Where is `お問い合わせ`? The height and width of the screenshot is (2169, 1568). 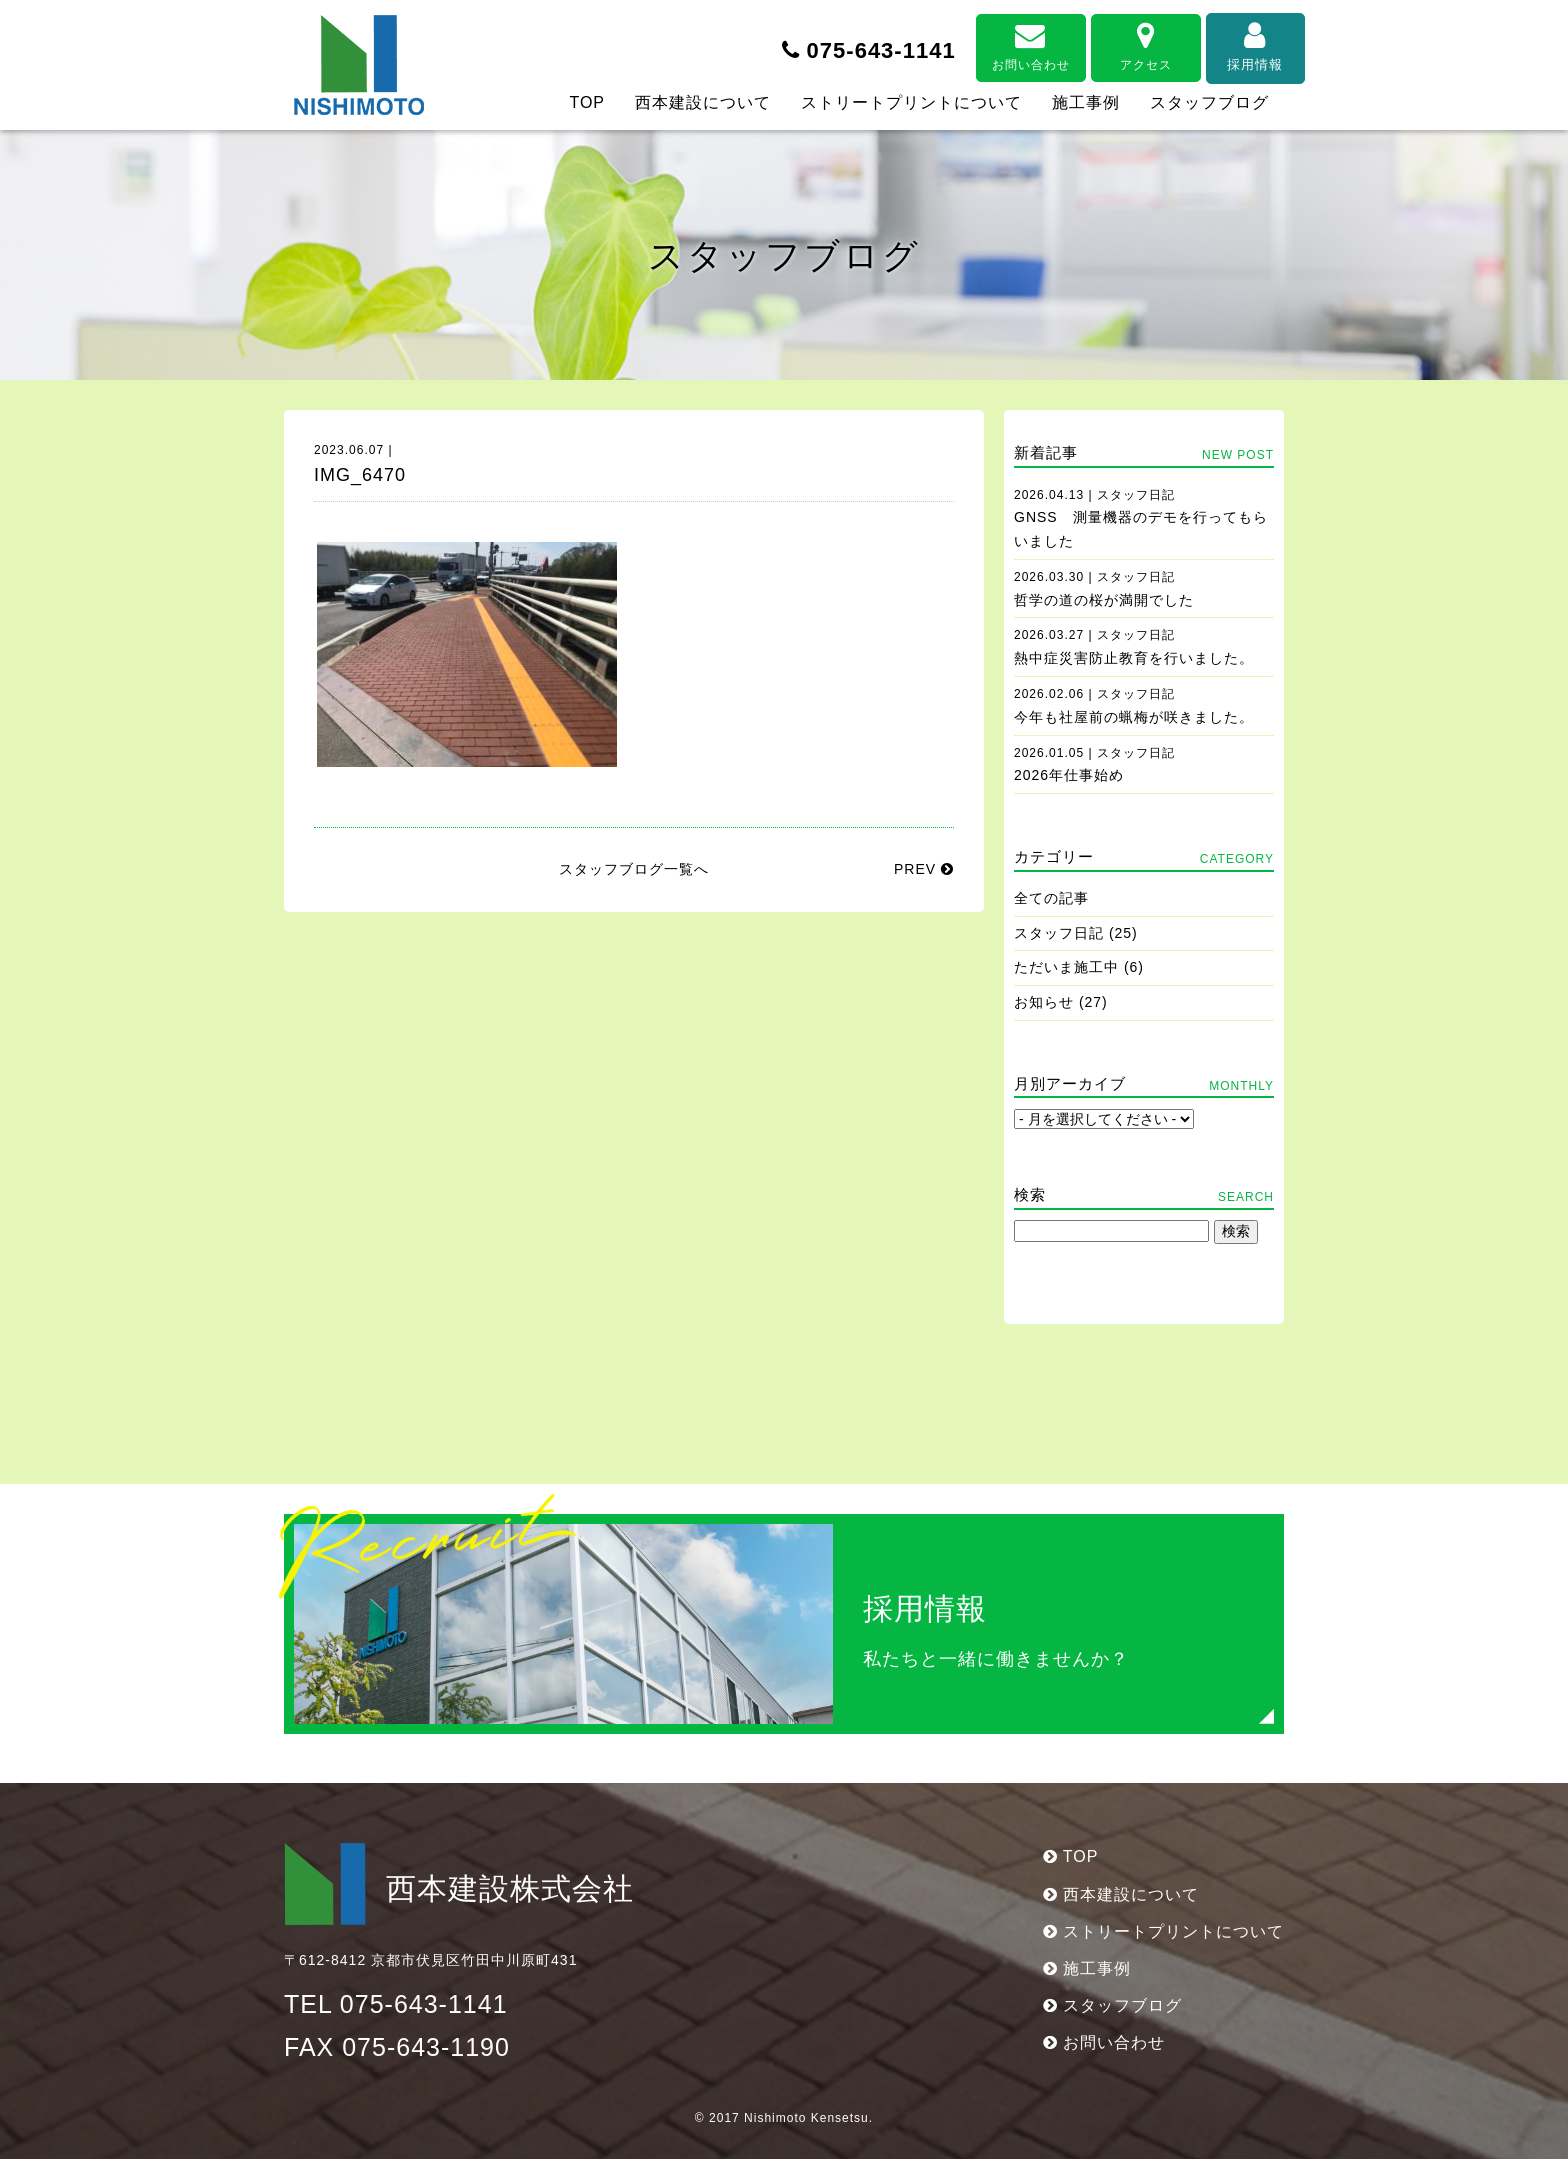 お問い合わせ is located at coordinates (999, 42).